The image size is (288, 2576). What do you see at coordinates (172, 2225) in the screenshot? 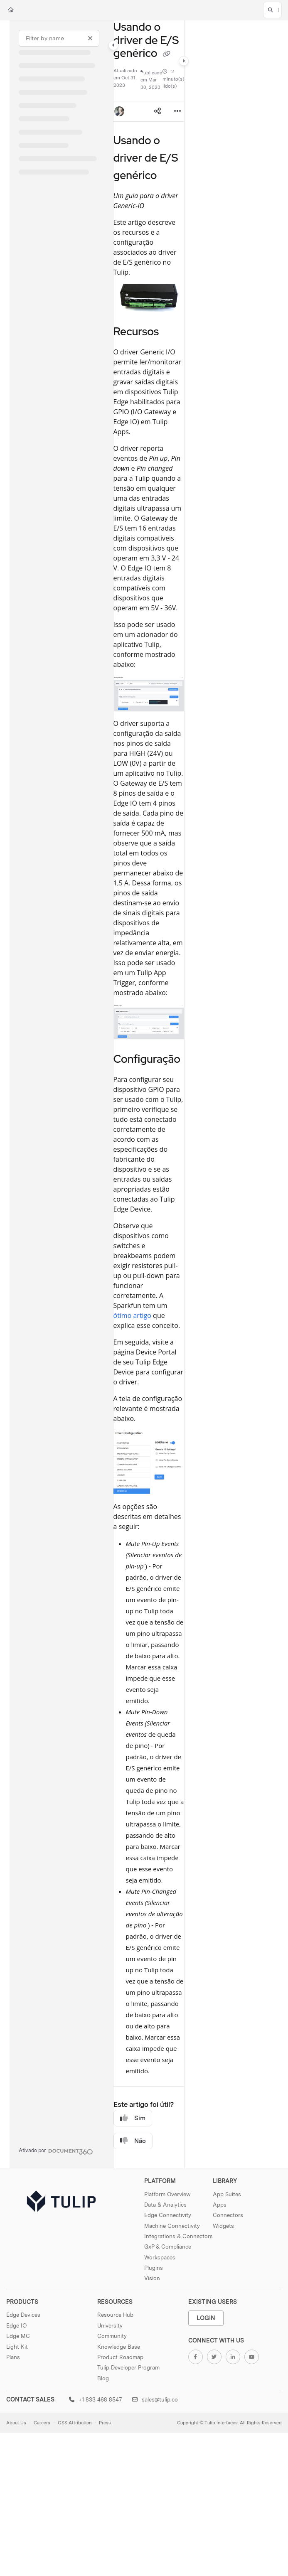
I see `Machine Connectivity` at bounding box center [172, 2225].